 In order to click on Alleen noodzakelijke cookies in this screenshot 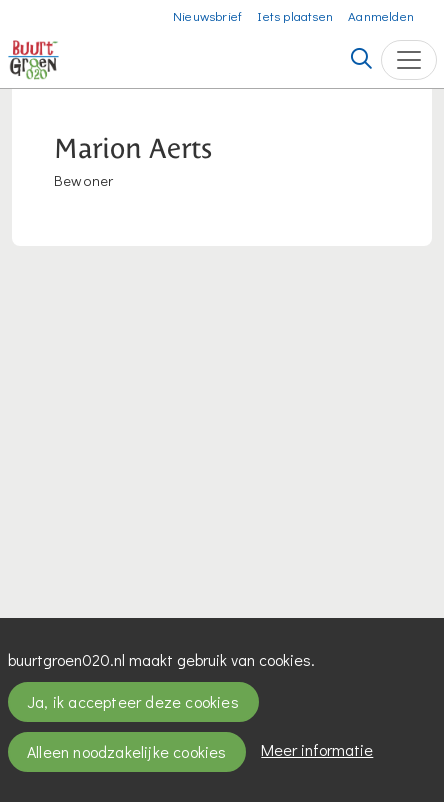, I will do `click(127, 751)`.